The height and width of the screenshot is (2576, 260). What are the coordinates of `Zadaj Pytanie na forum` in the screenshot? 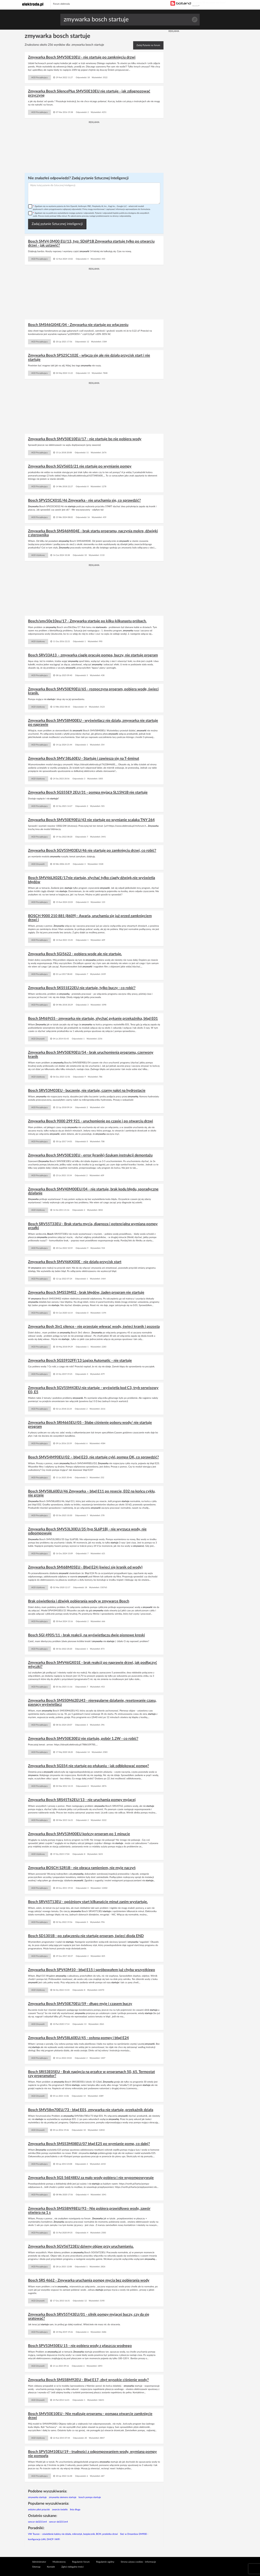 It's located at (148, 45).